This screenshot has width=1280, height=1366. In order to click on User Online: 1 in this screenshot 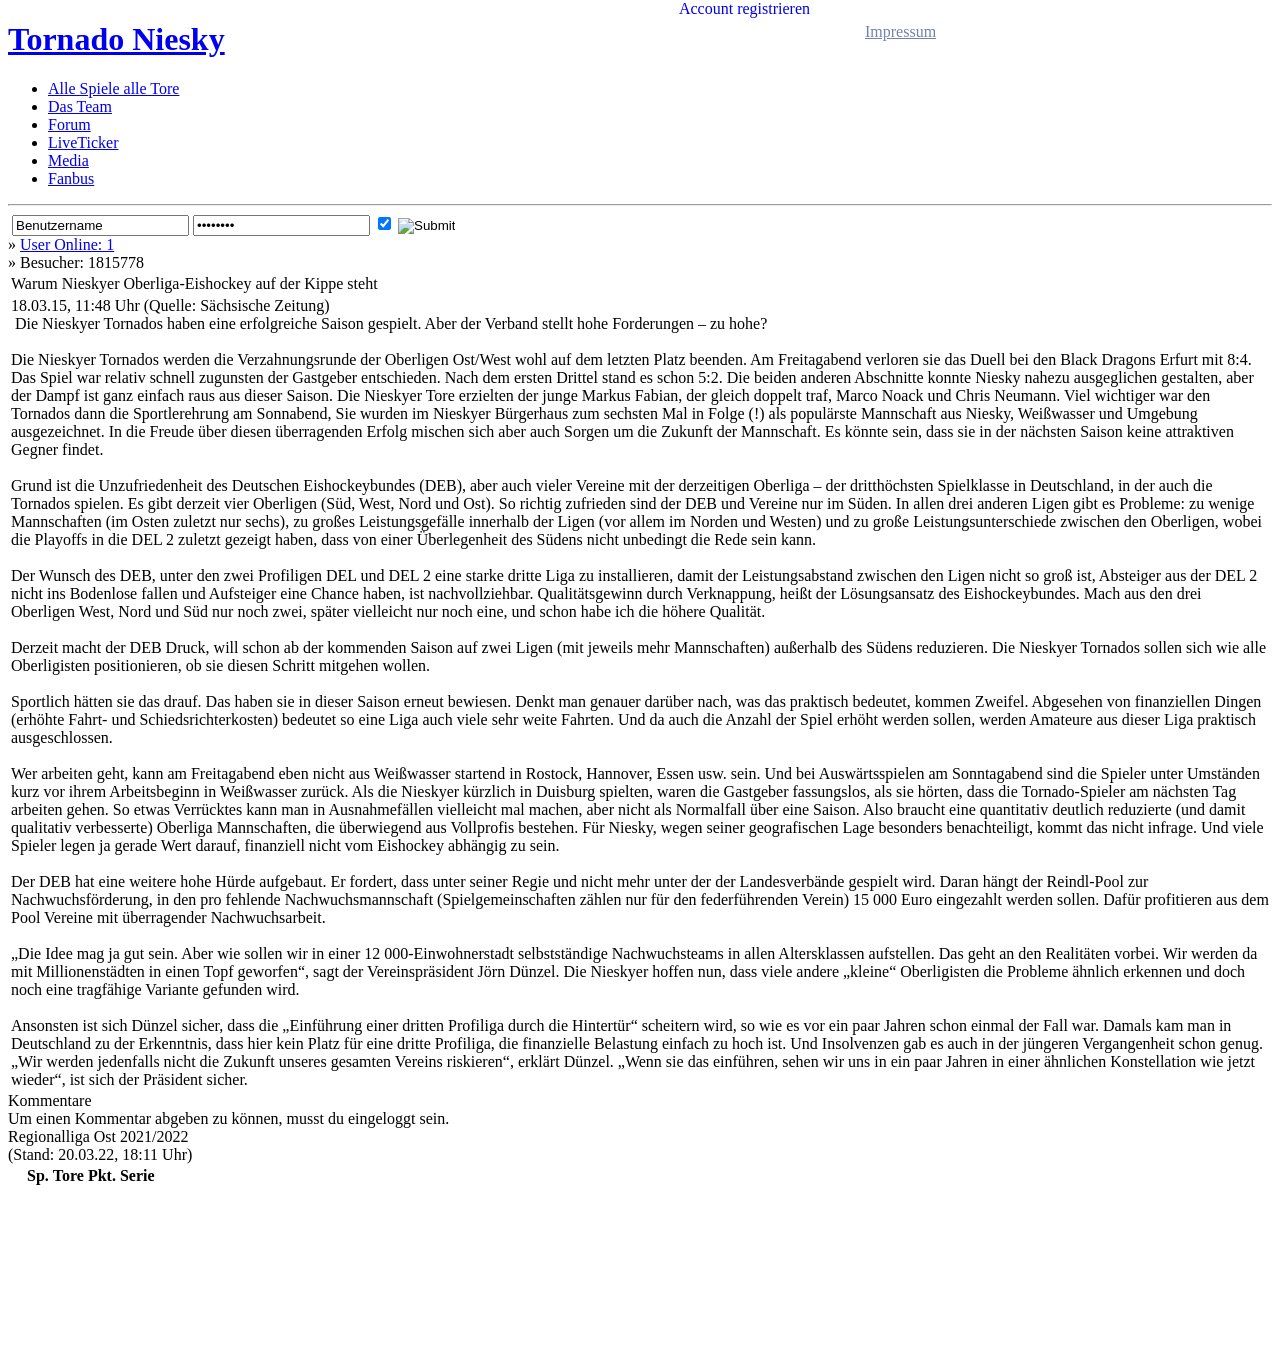, I will do `click(67, 244)`.